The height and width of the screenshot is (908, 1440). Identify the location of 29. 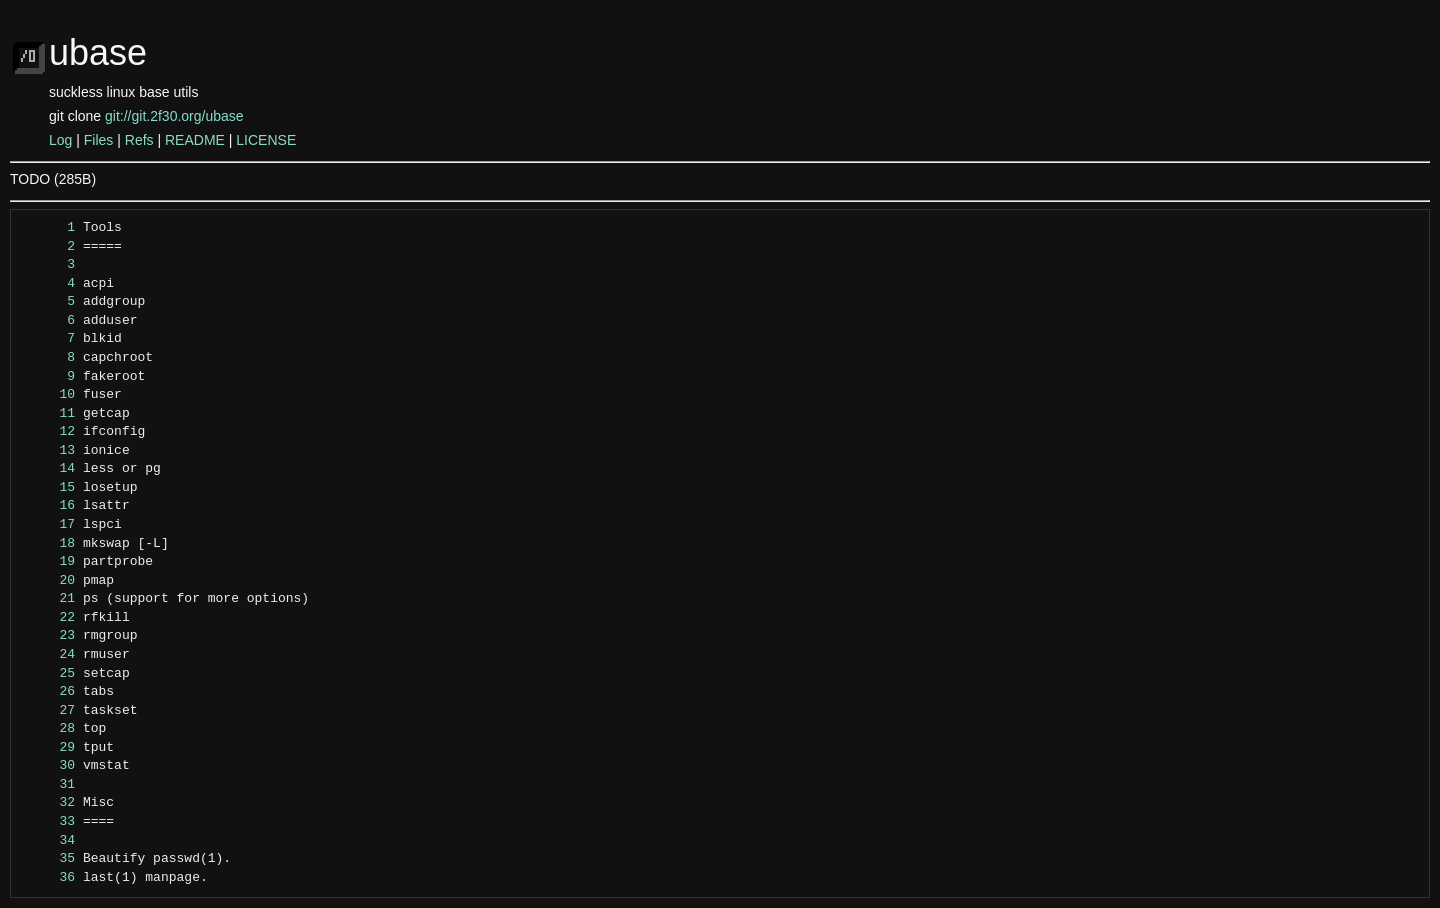
(48, 748).